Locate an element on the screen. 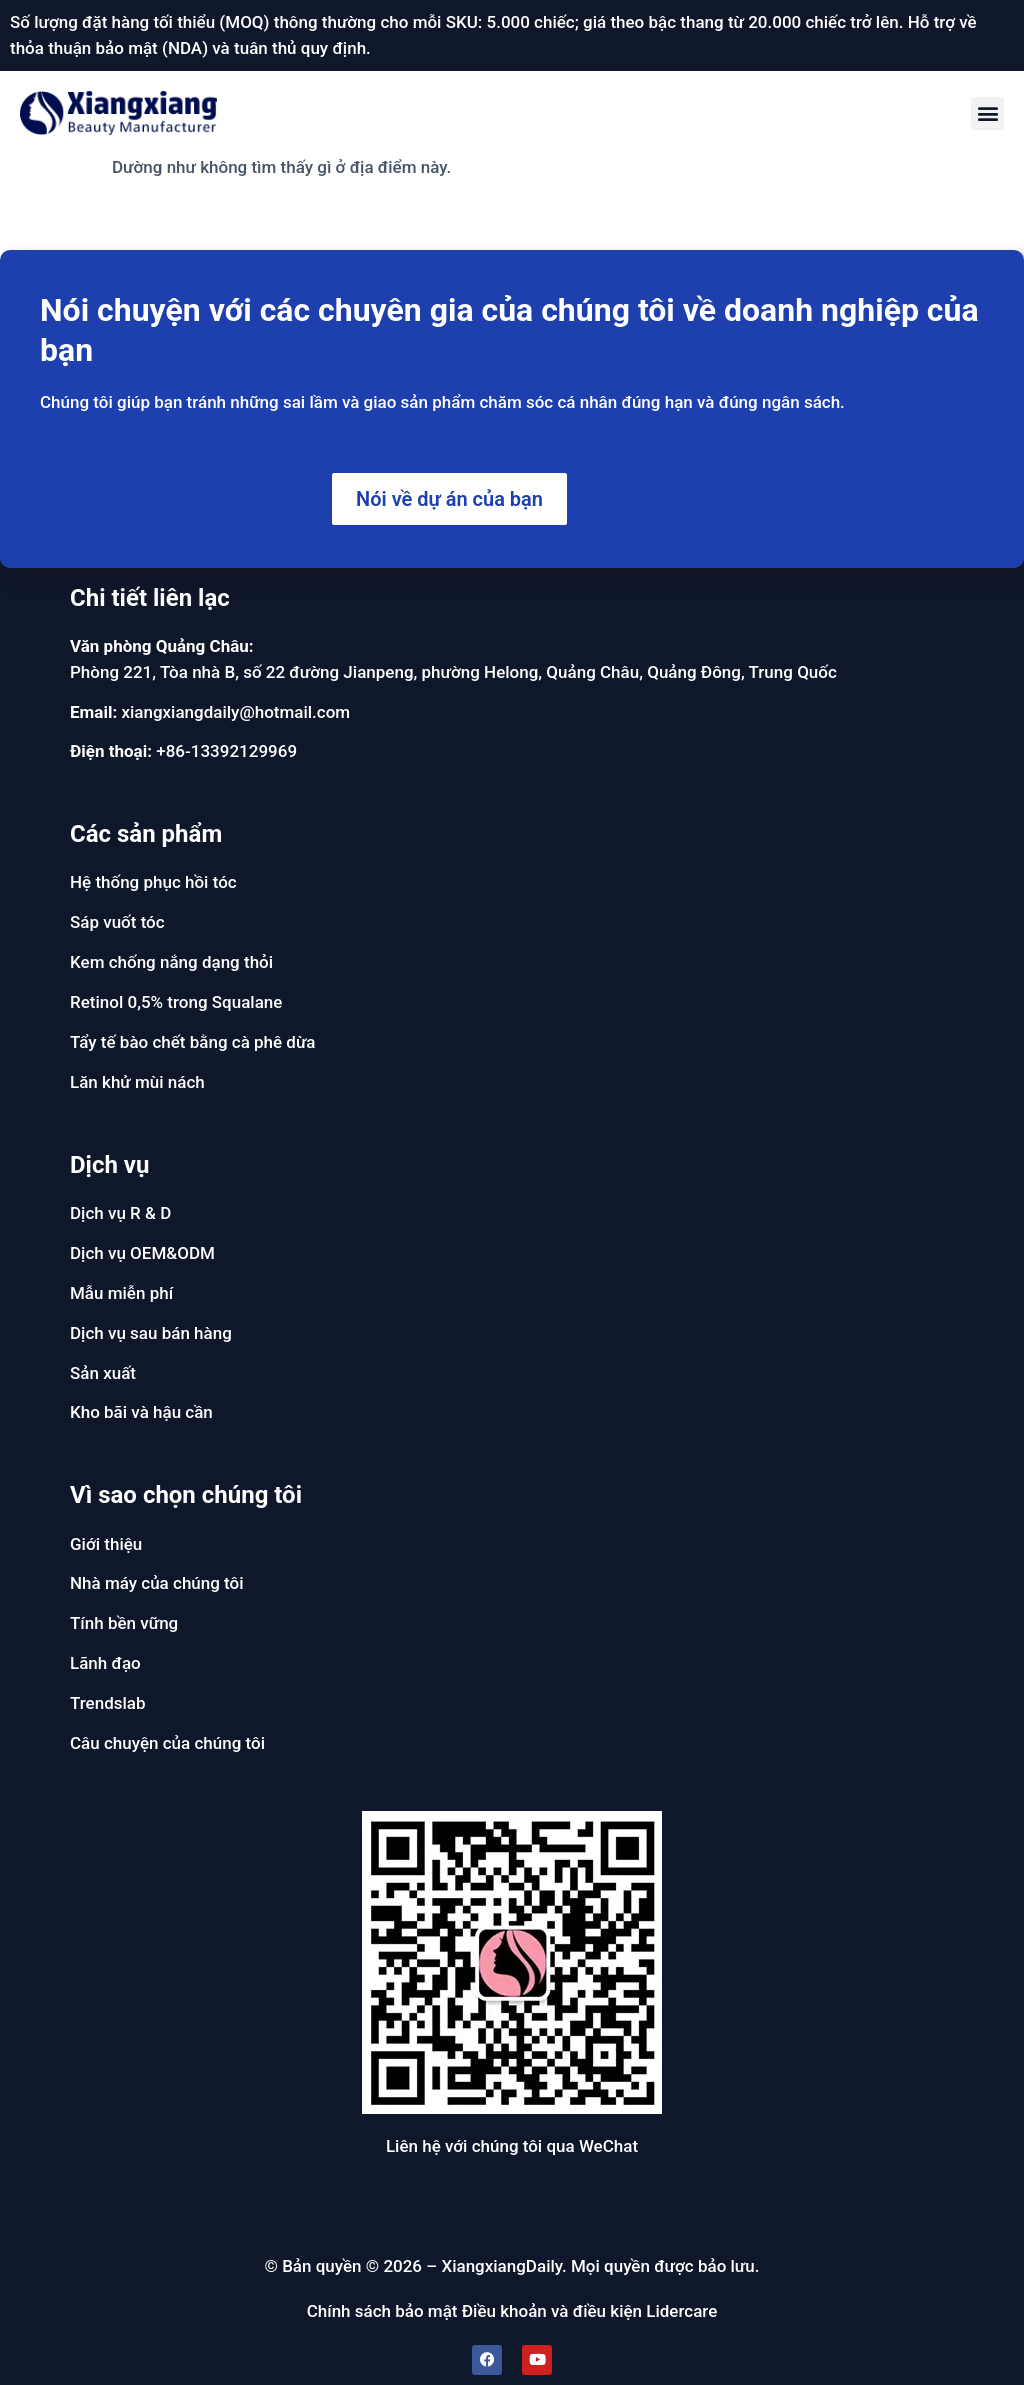 The image size is (1024, 2385). Kem chống nắng dạng thỏi is located at coordinates (171, 962).